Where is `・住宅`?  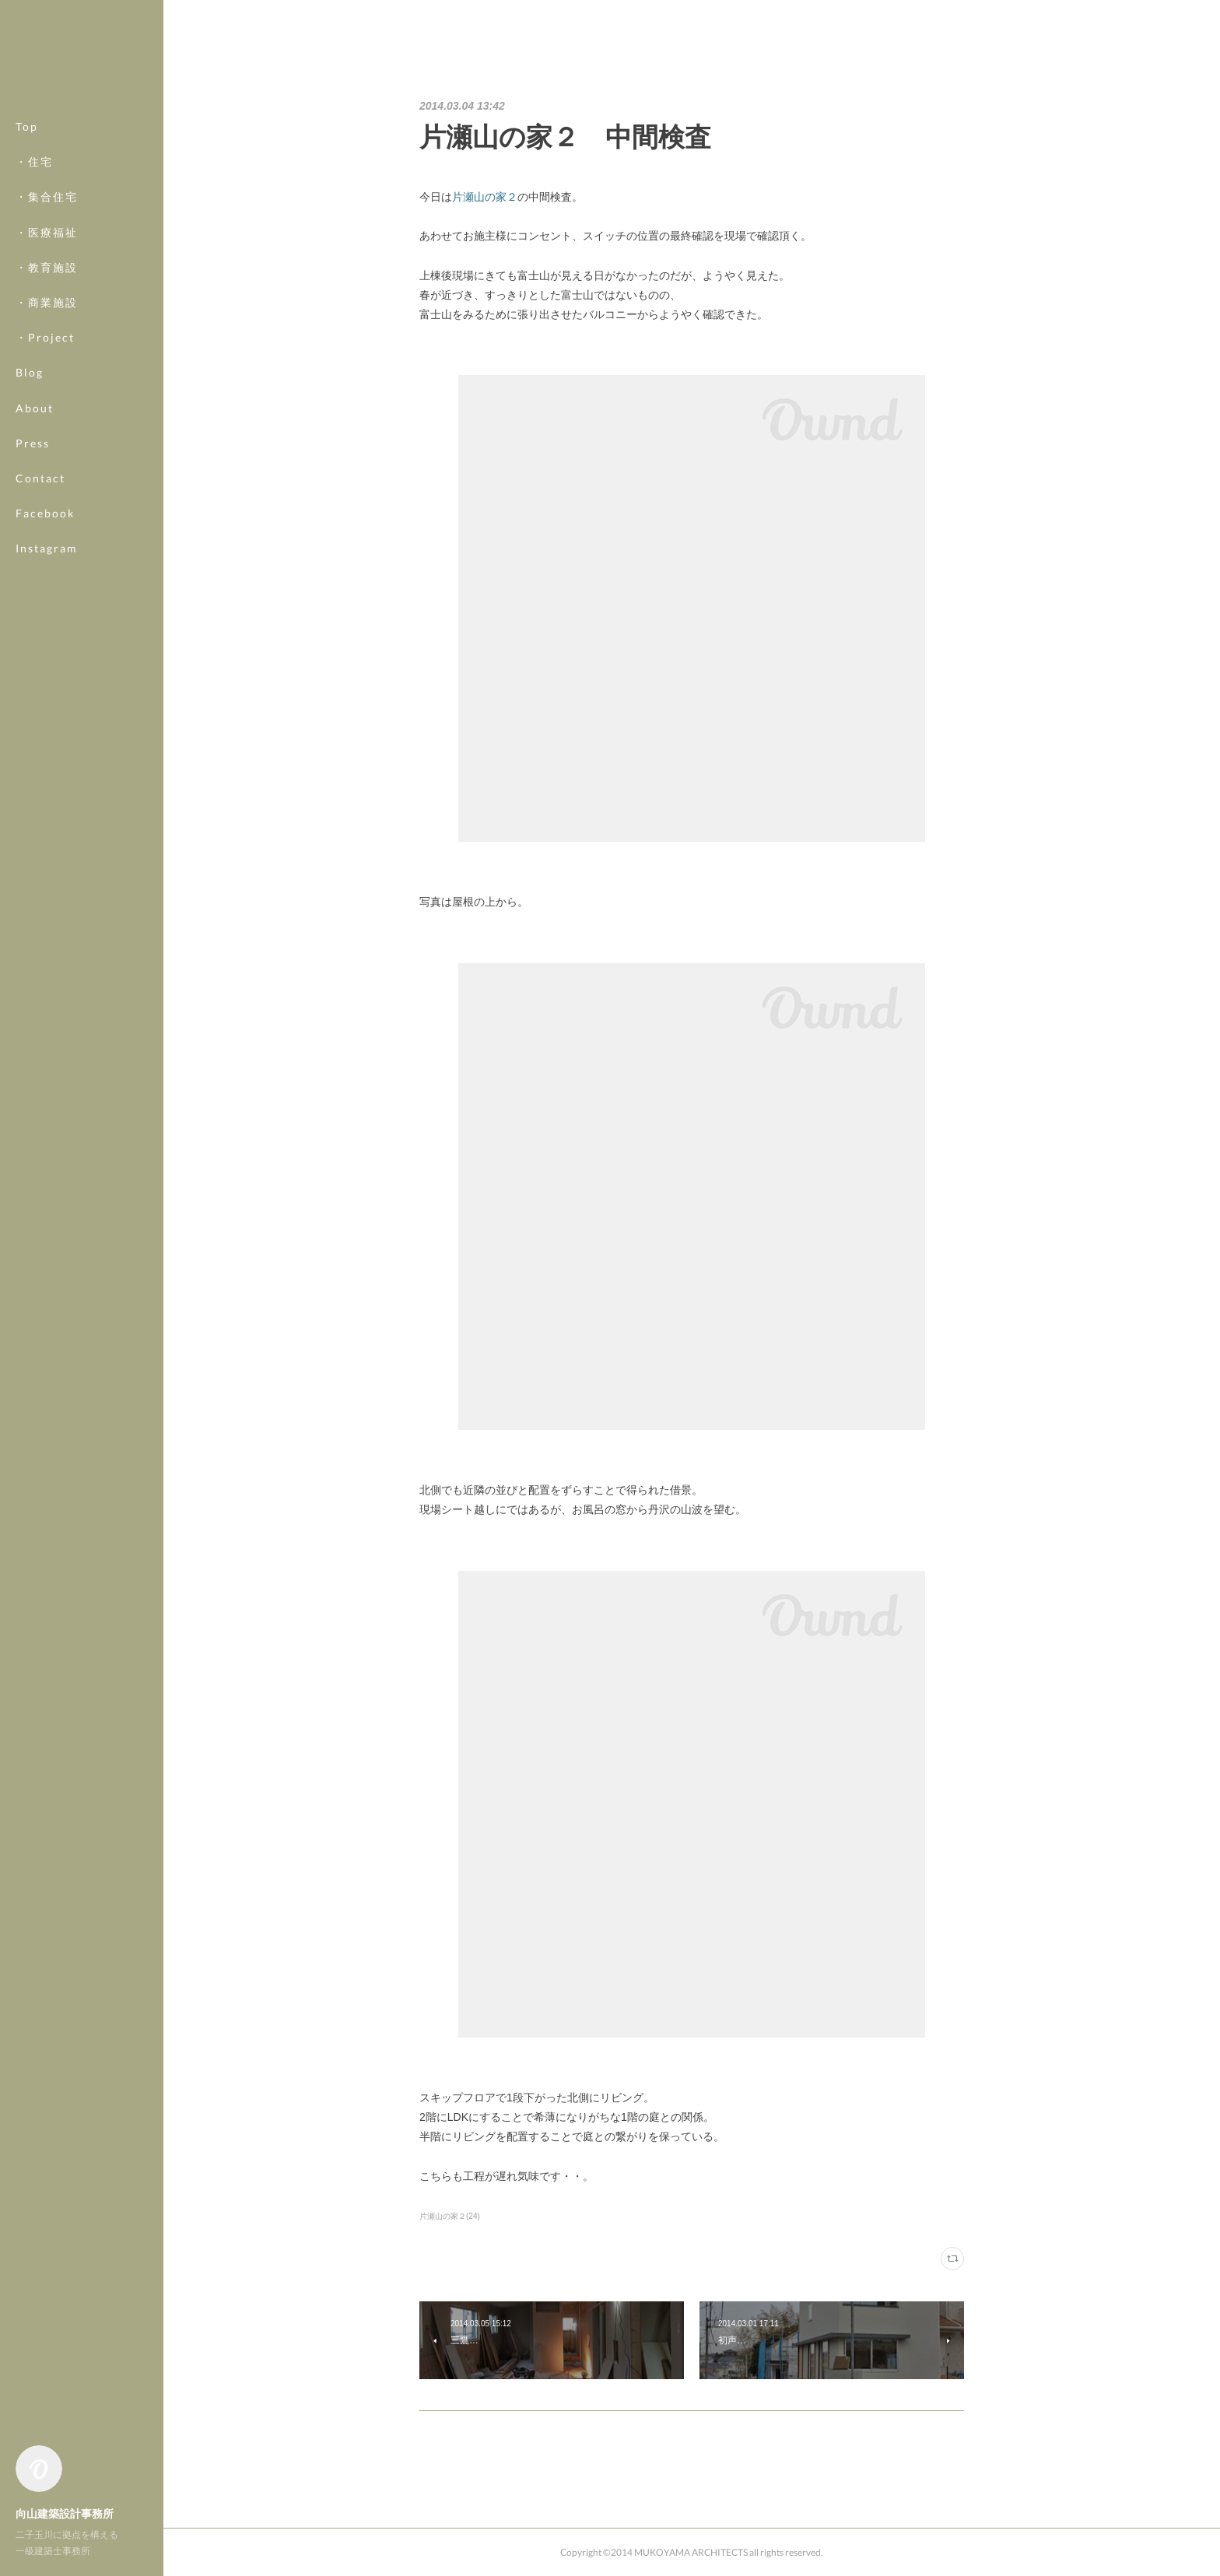 ・住宅 is located at coordinates (34, 161).